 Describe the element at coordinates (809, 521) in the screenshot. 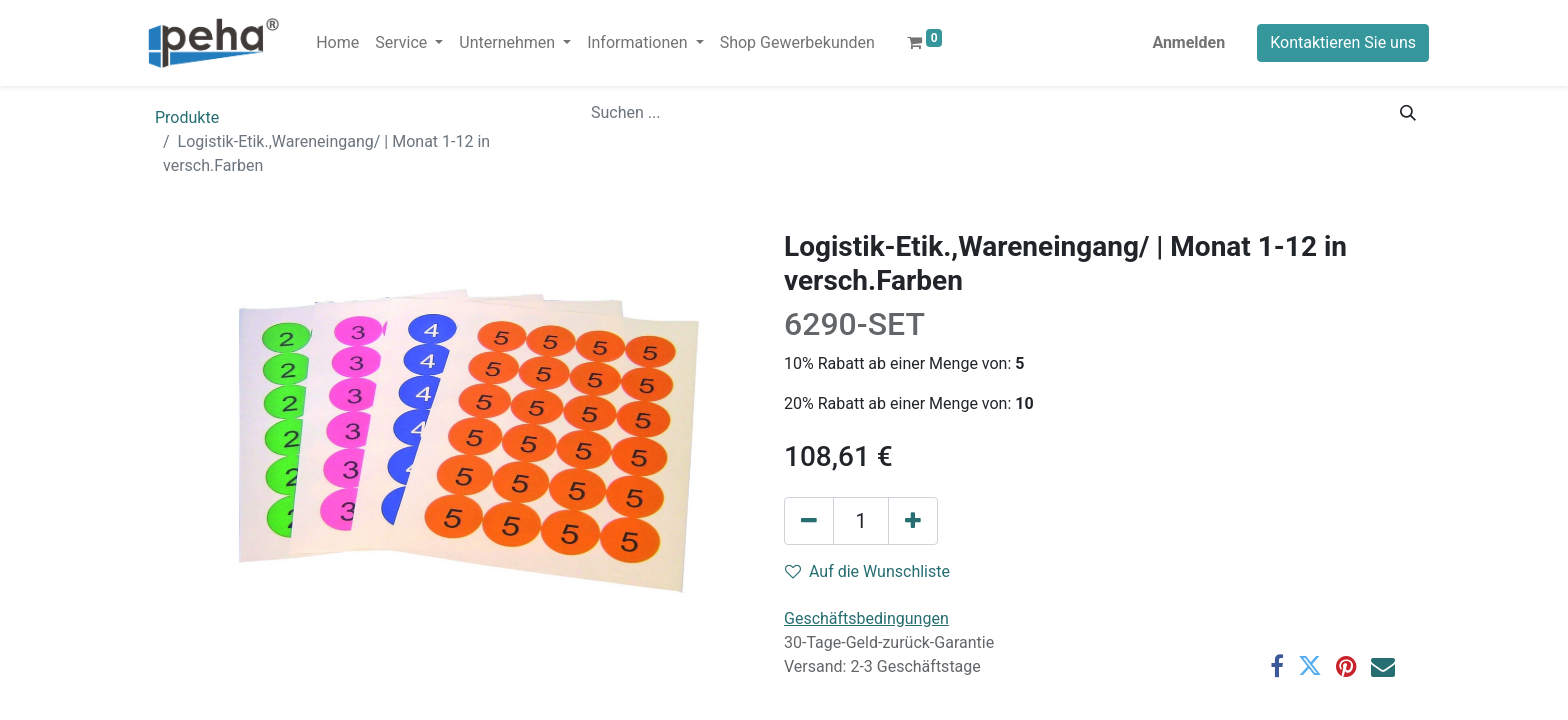

I see `[Eins entfernen]` at that location.